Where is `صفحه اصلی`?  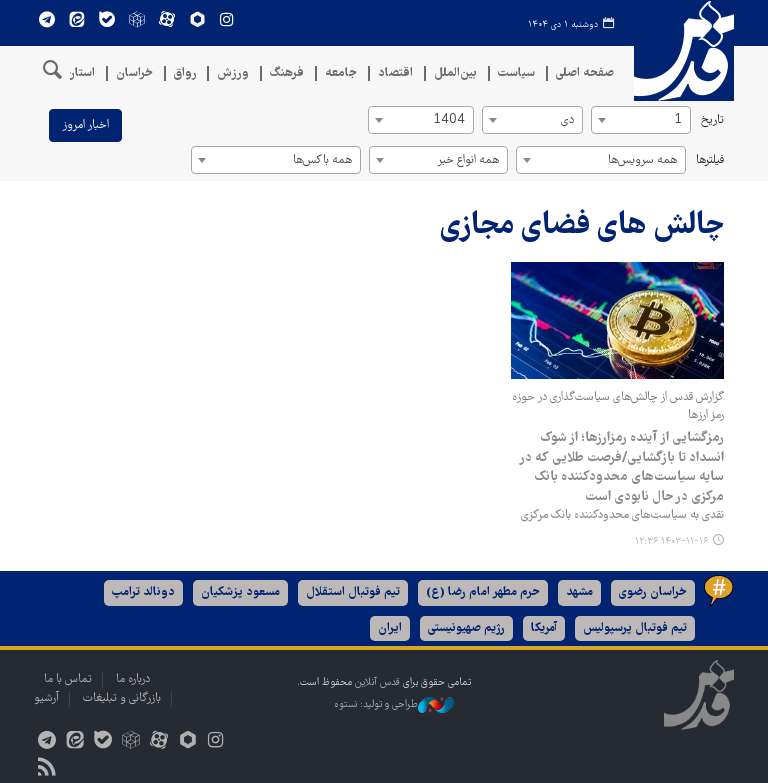 صفحه اصلی is located at coordinates (585, 73).